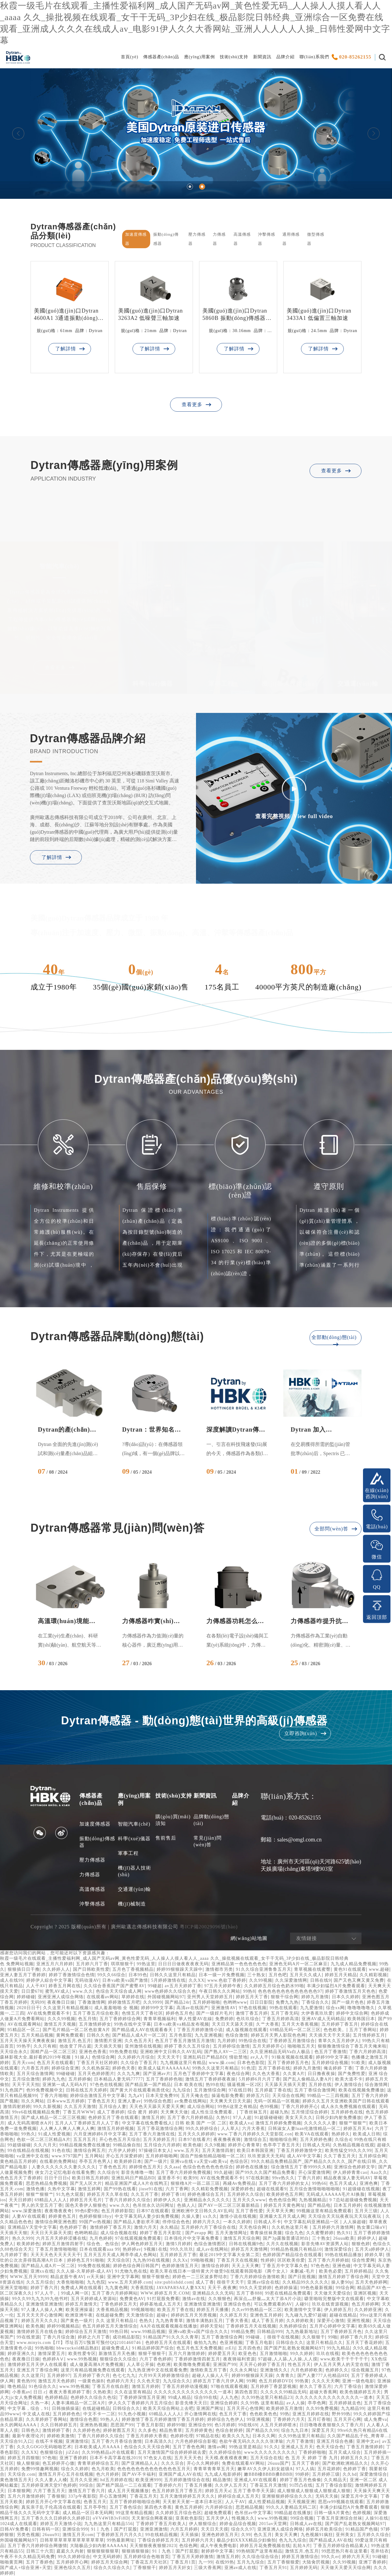  Describe the element at coordinates (194, 2315) in the screenshot. I see `婷婷的五月天另类视频` at that location.